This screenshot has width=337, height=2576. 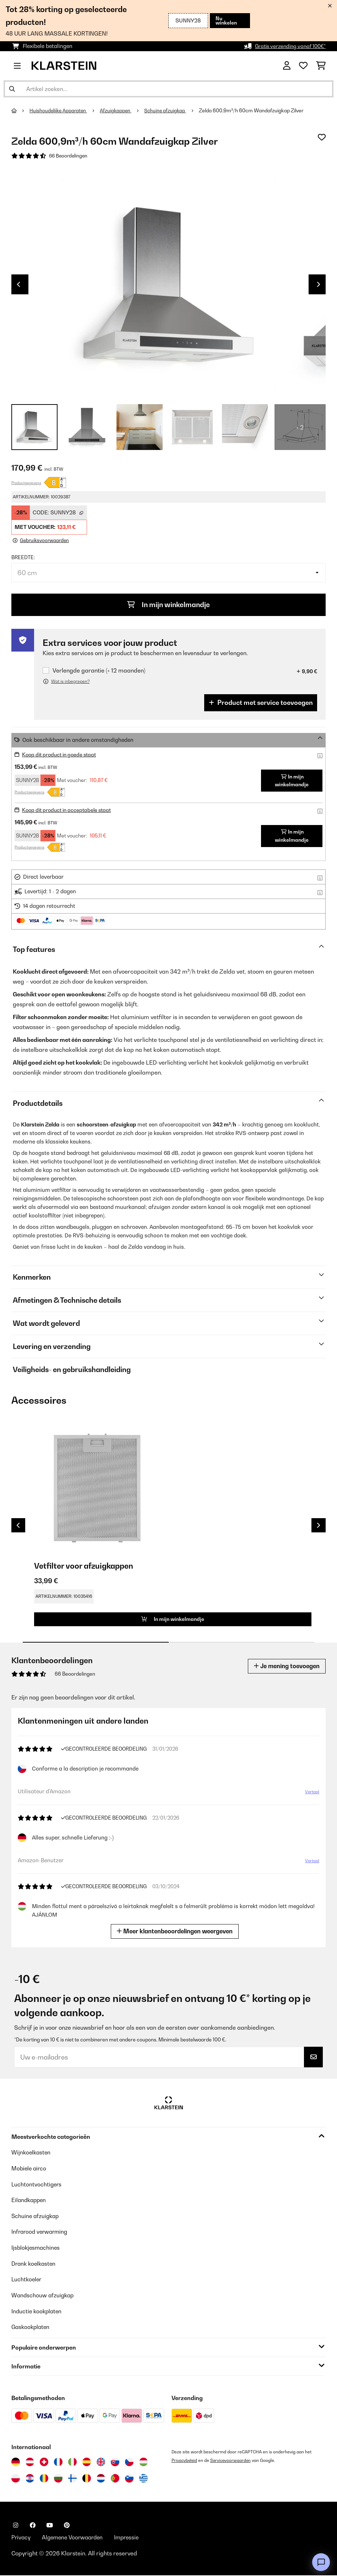 I want to click on Productgegevens, so click(x=26, y=483).